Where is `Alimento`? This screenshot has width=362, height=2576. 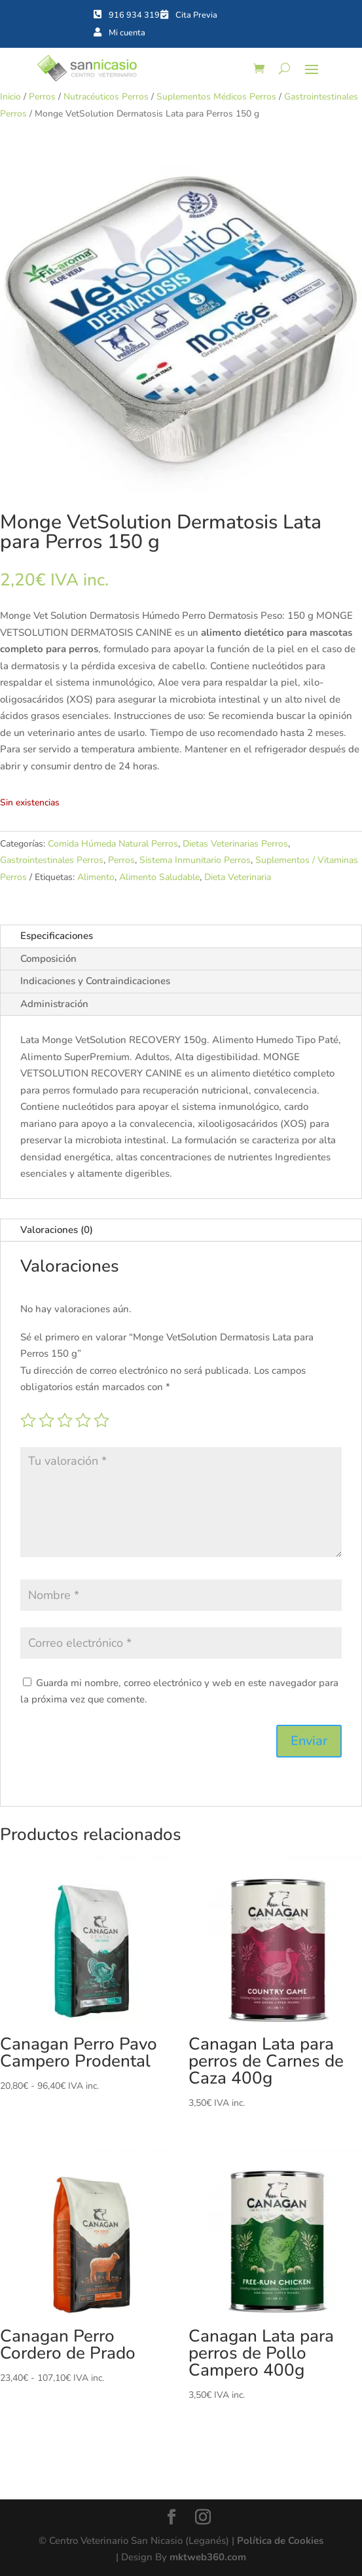 Alimento is located at coordinates (96, 877).